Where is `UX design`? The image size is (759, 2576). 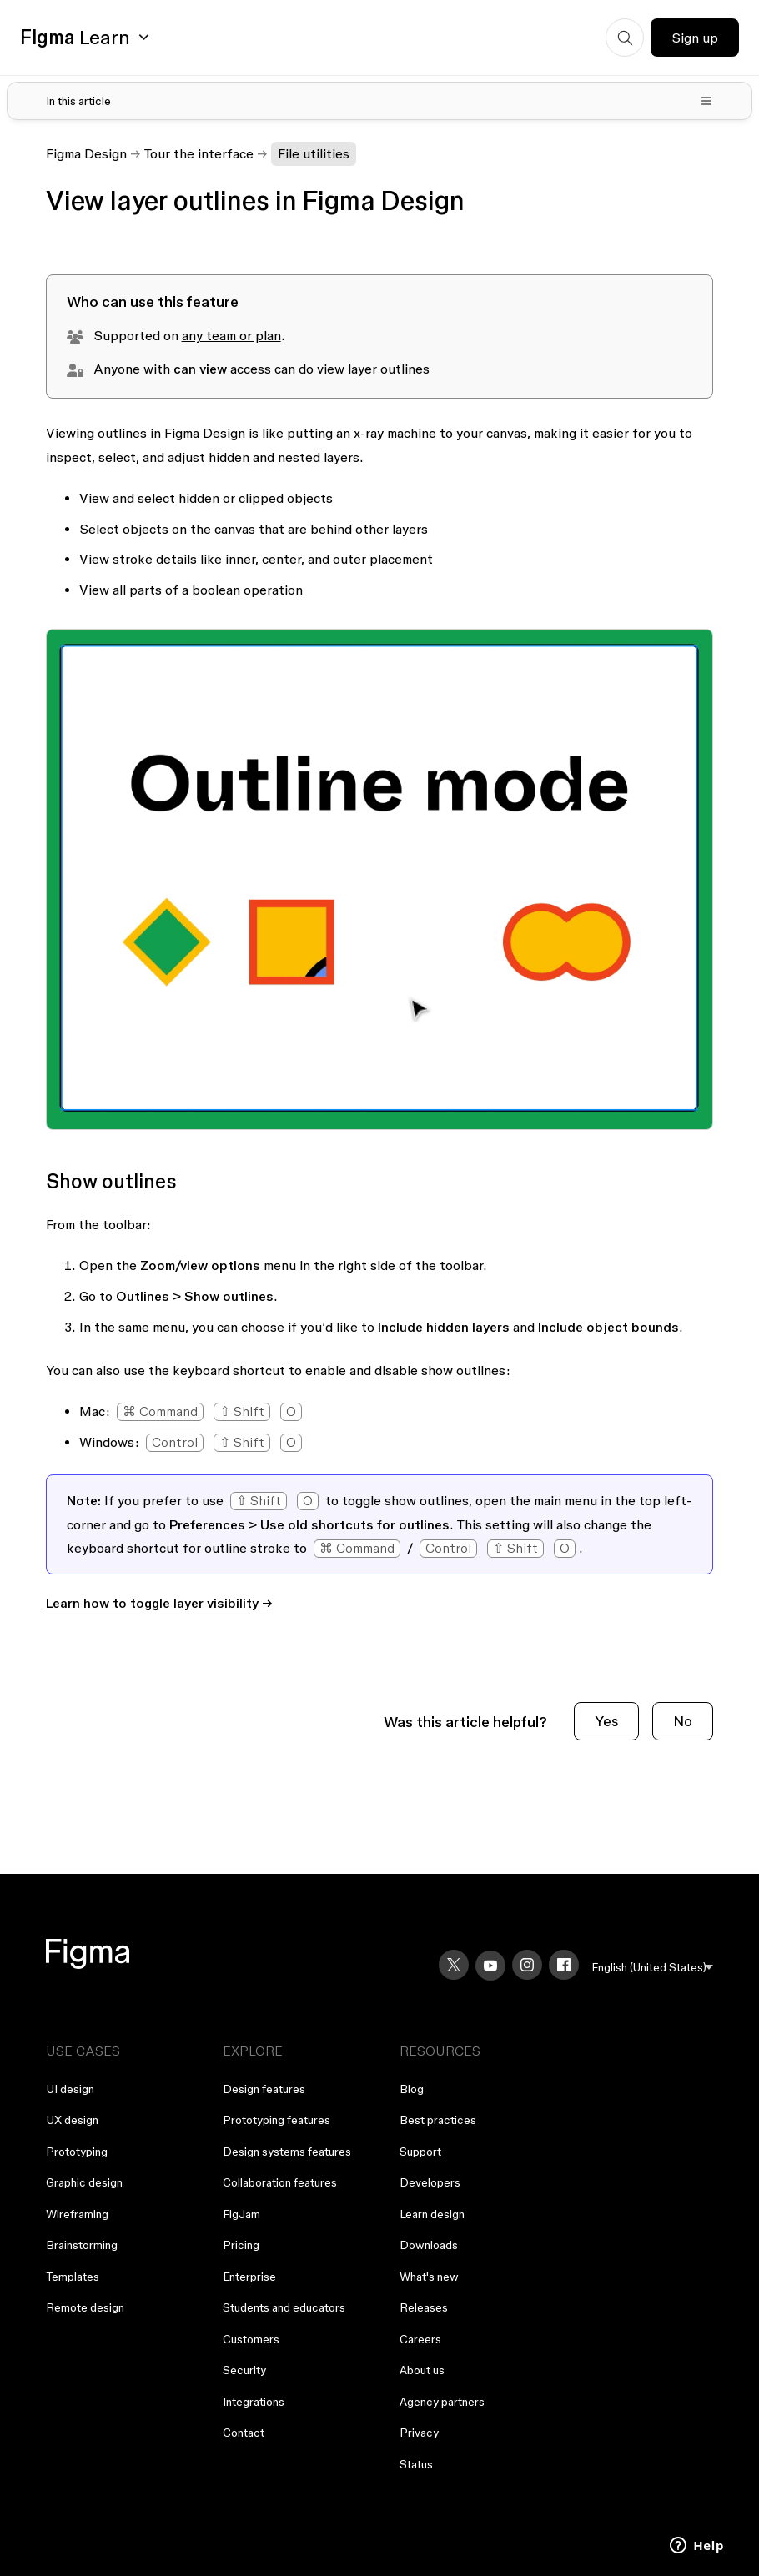 UX design is located at coordinates (72, 2120).